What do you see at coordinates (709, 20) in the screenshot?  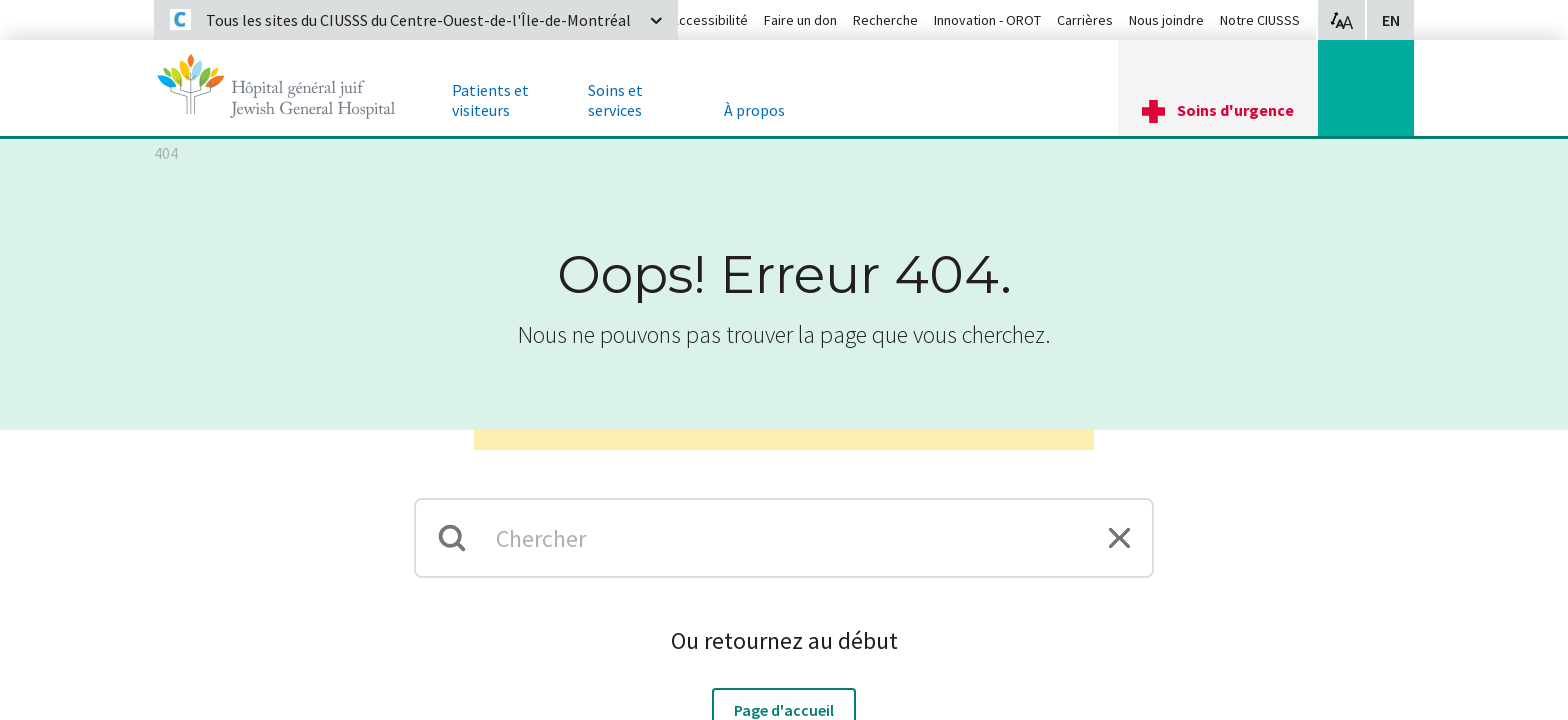 I see `Accessibilité` at bounding box center [709, 20].